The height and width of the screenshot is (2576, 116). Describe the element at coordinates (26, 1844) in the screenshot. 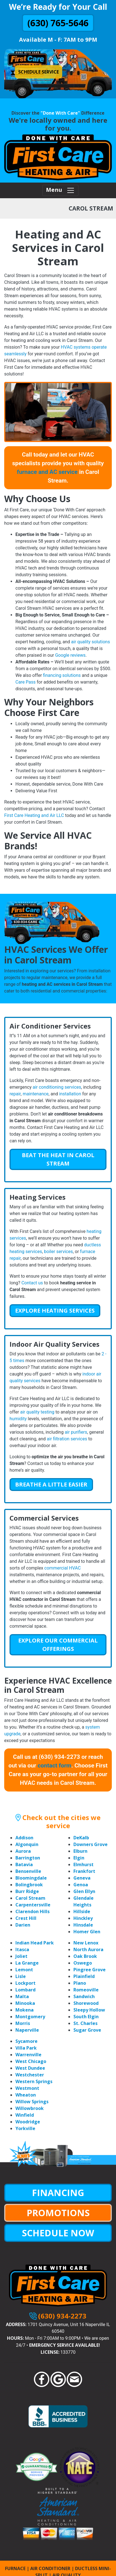

I see `Algonquin` at that location.